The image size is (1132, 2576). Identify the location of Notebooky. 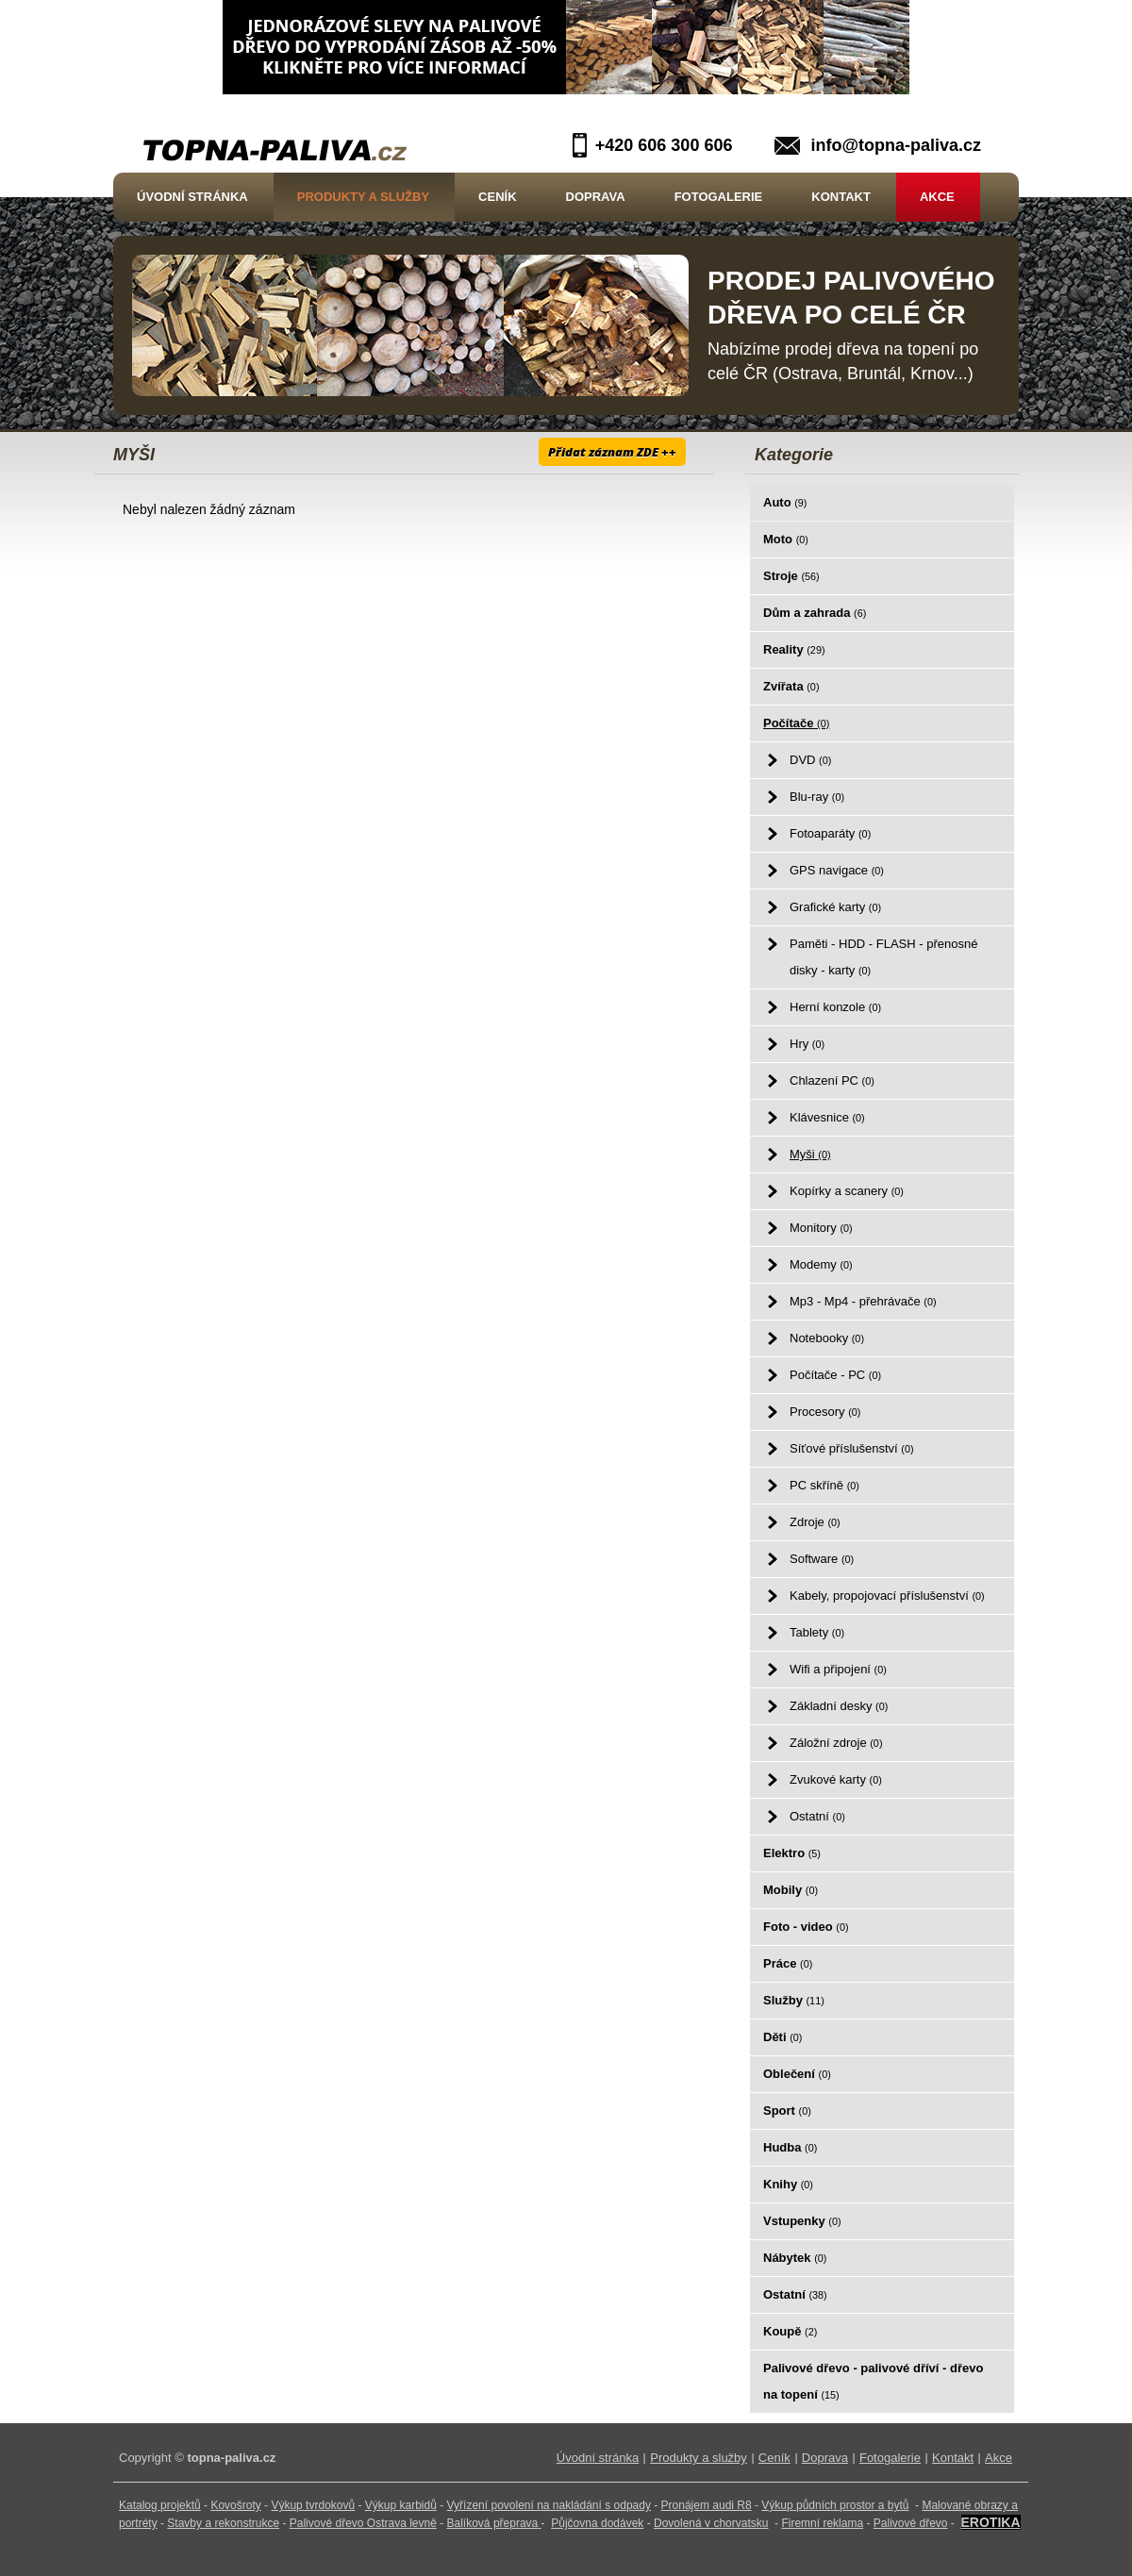
(827, 1338).